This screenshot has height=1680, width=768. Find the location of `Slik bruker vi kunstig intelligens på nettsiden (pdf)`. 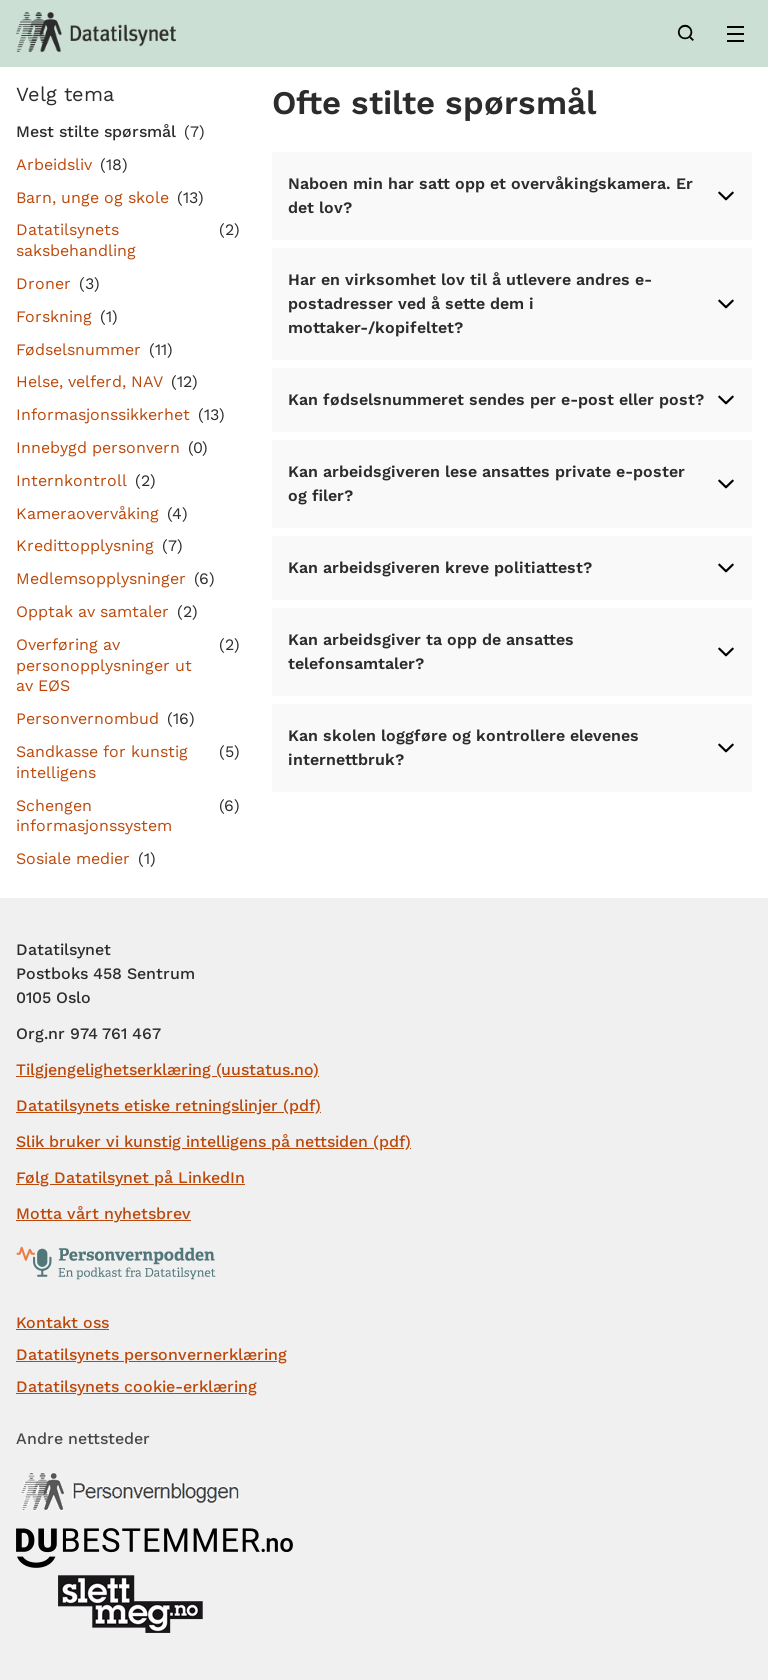

Slik bruker vi kunstig intelligens på nettsiden (pdf) is located at coordinates (213, 1141).